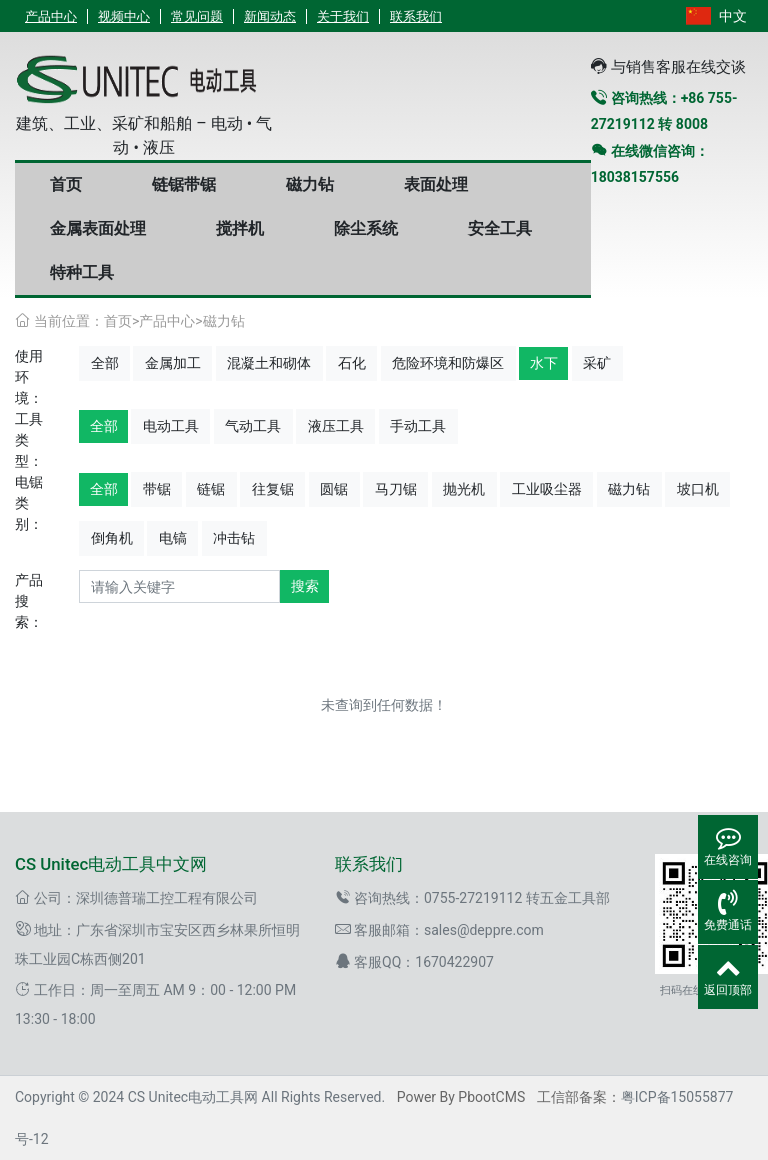  I want to click on 关于我们, so click(343, 16).